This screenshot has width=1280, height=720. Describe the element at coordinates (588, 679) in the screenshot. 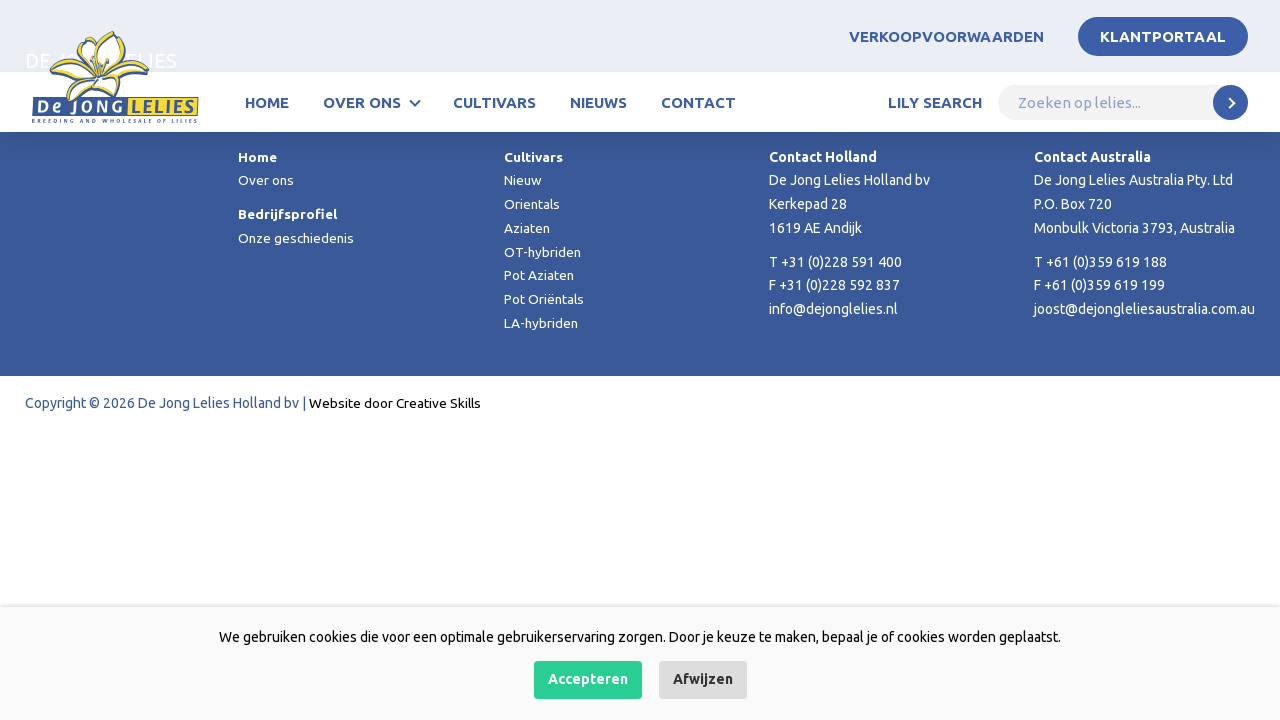

I see `Accepteren` at that location.